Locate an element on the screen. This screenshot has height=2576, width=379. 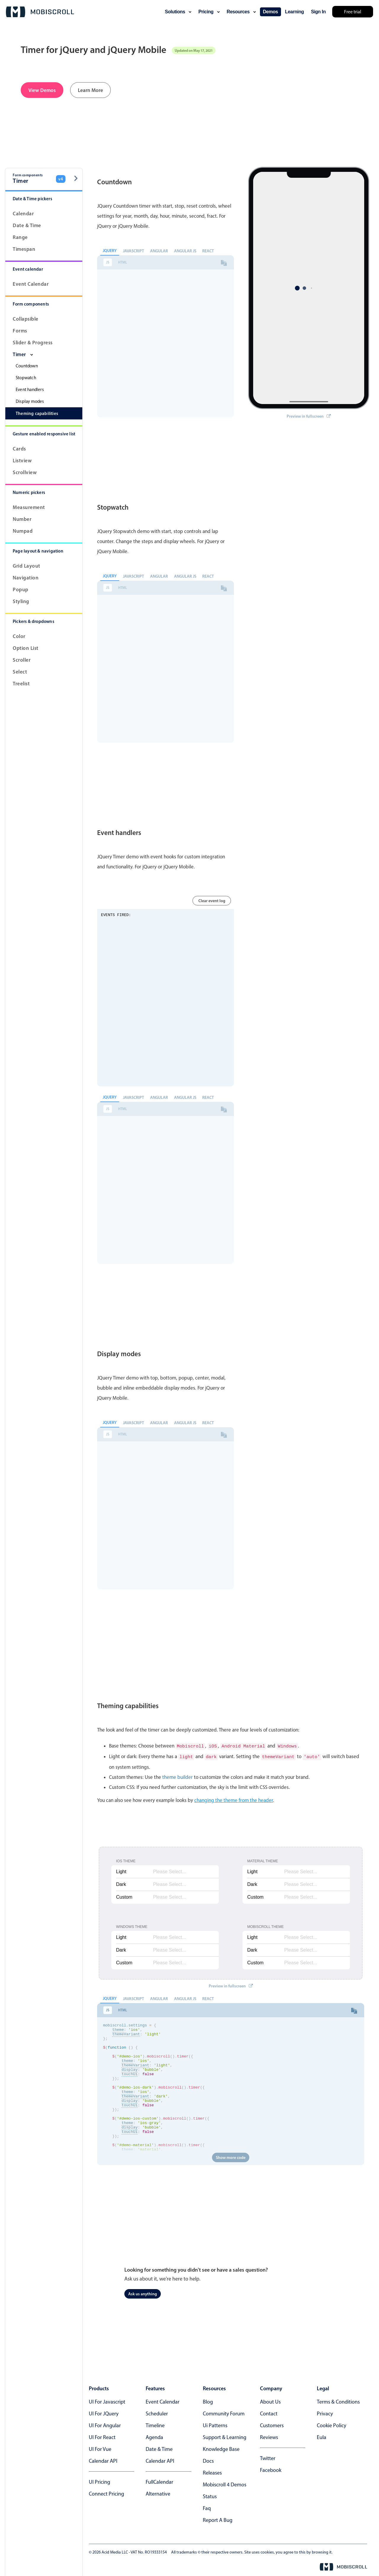
facebook is located at coordinates (270, 2469).